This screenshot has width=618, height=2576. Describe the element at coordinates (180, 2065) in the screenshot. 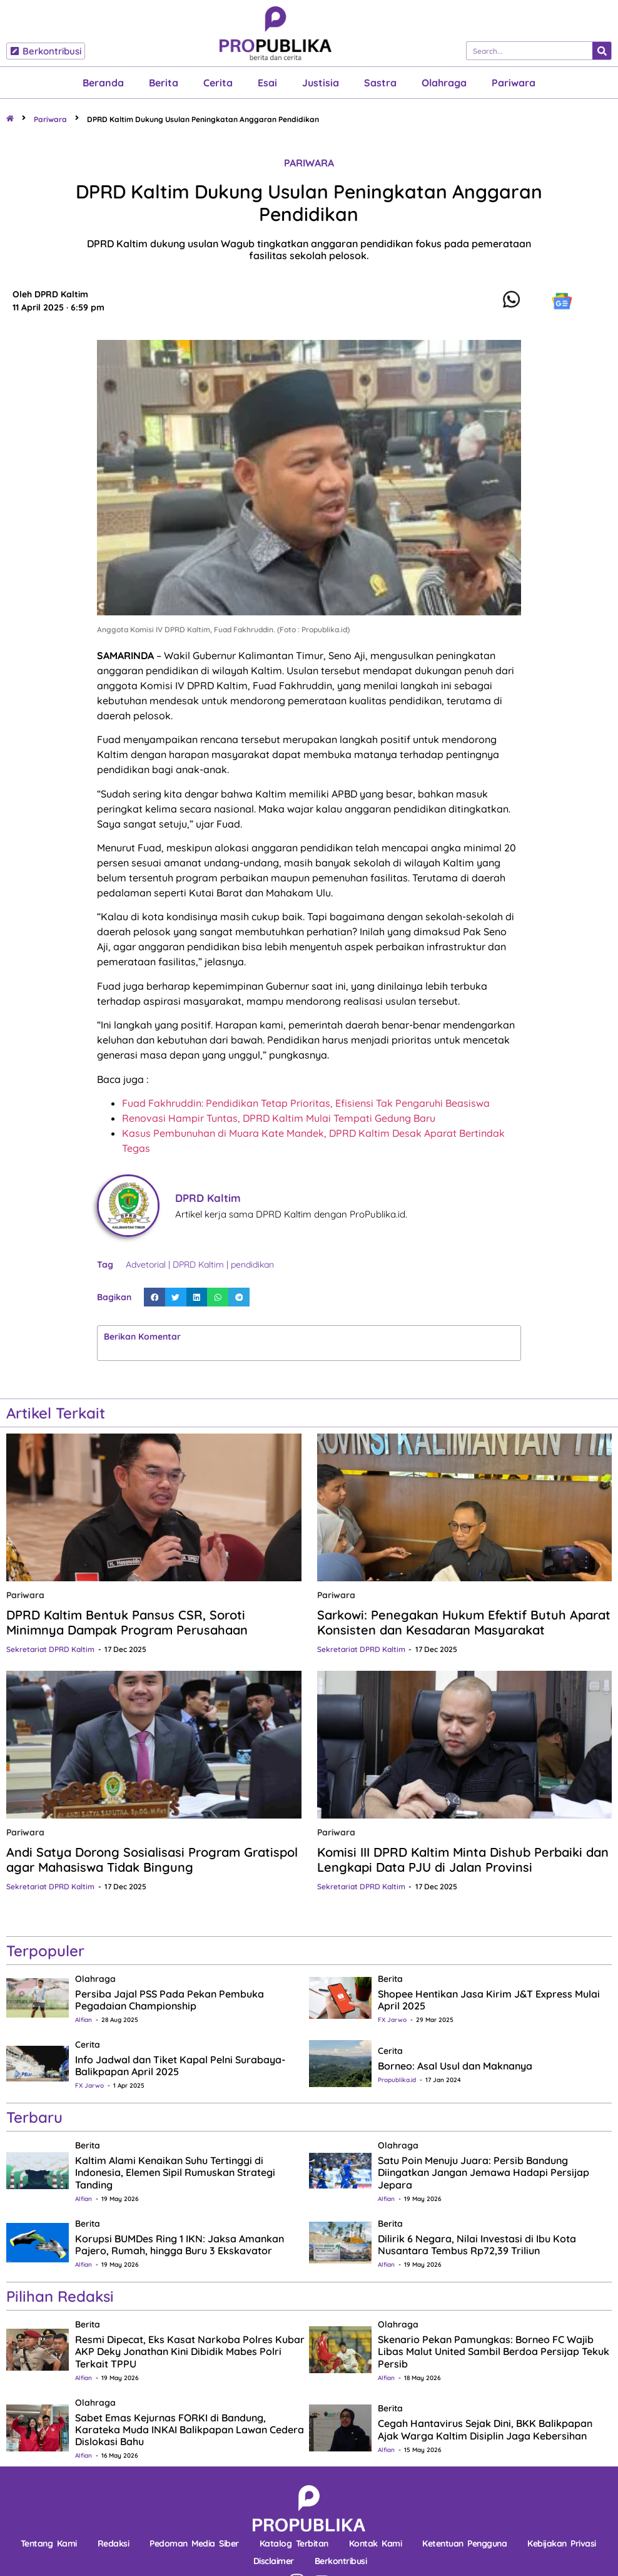

I see `Info Jadwal dan Tiket Kapal Pelni Surabaya-Balikpapan April 2025` at that location.